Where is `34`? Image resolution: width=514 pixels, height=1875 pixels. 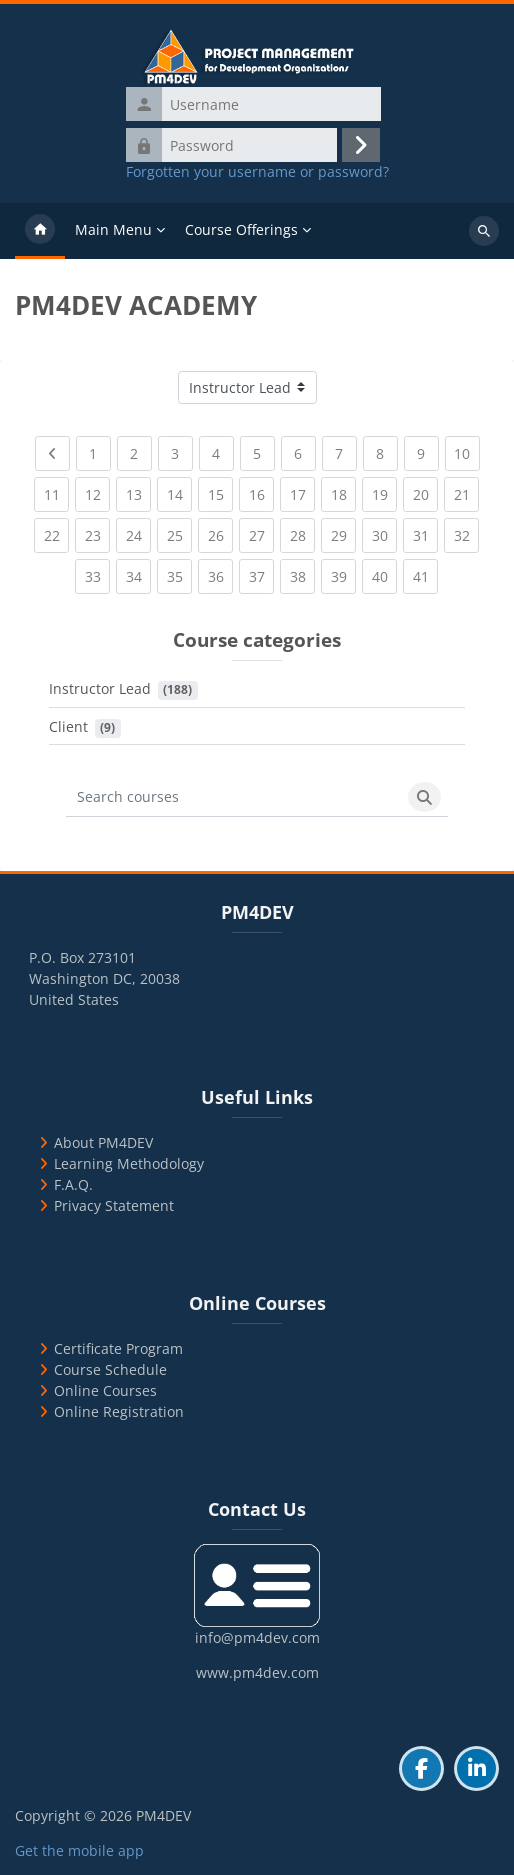 34 is located at coordinates (139, 572).